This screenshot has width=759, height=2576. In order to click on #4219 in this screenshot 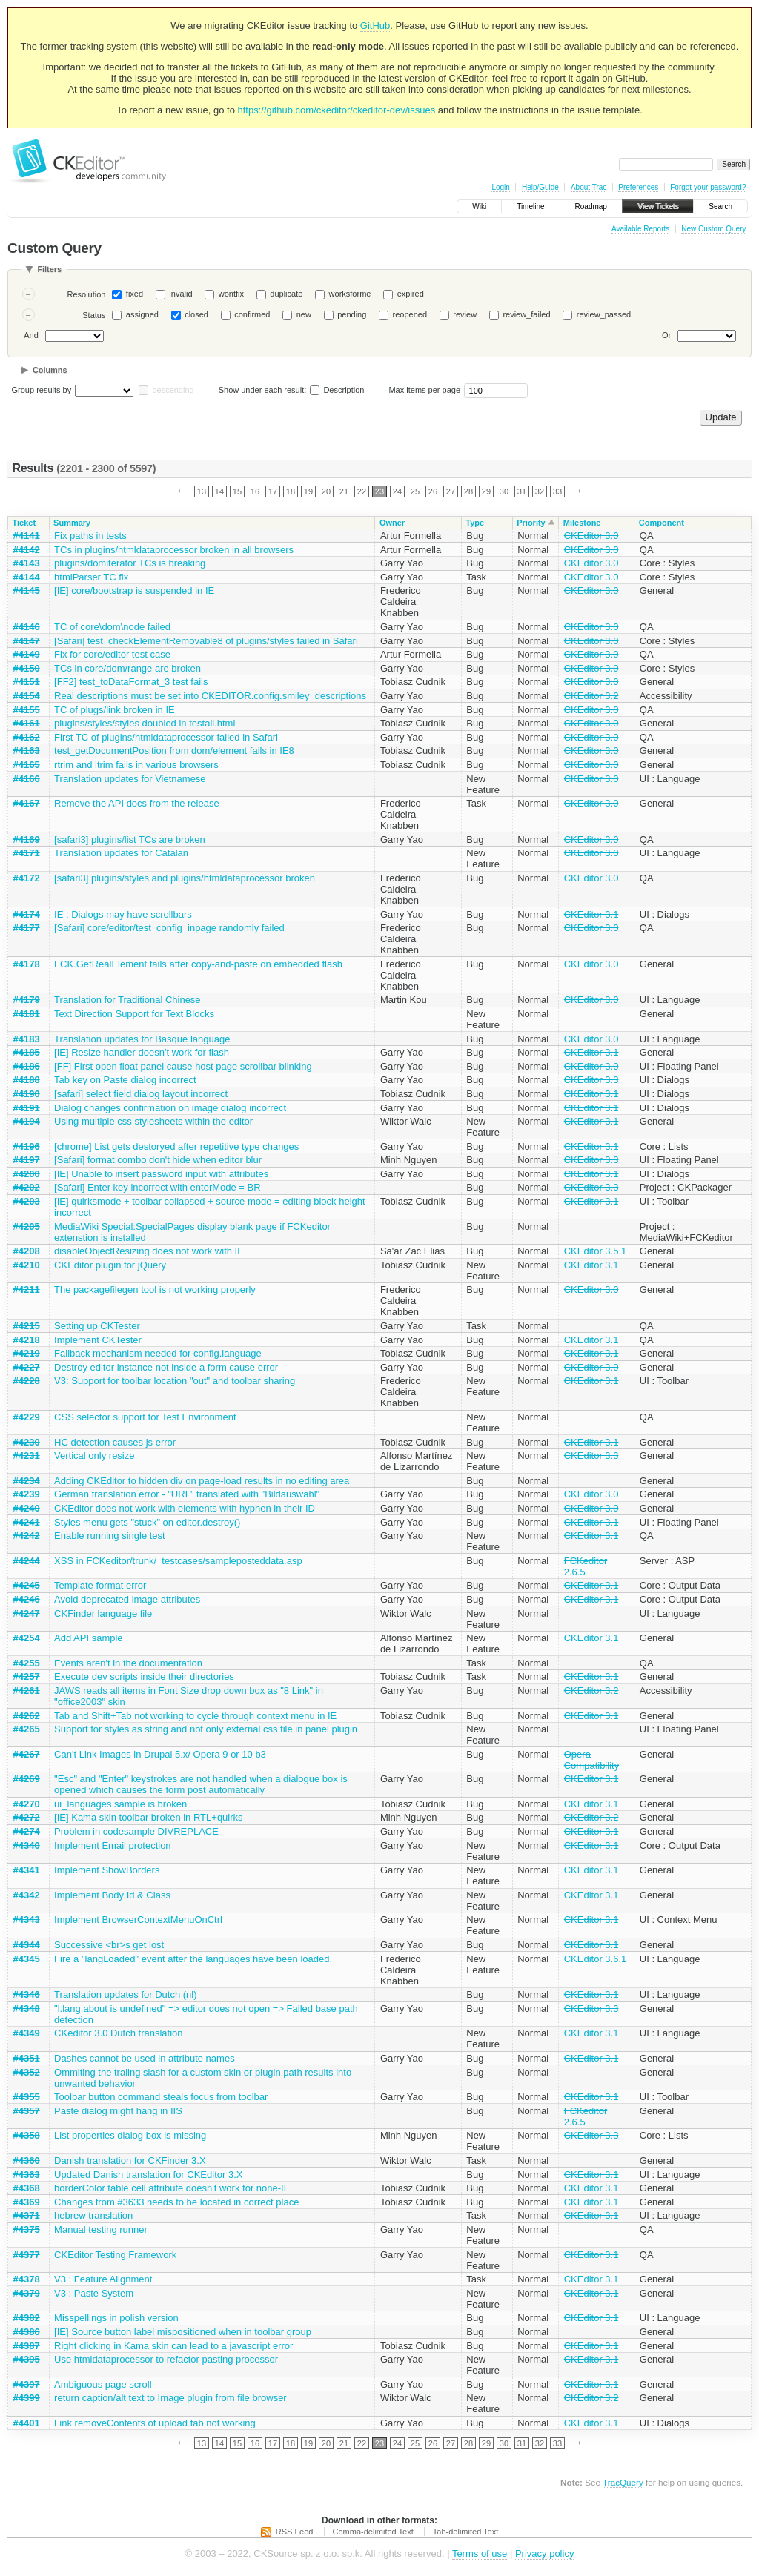, I will do `click(26, 1353)`.